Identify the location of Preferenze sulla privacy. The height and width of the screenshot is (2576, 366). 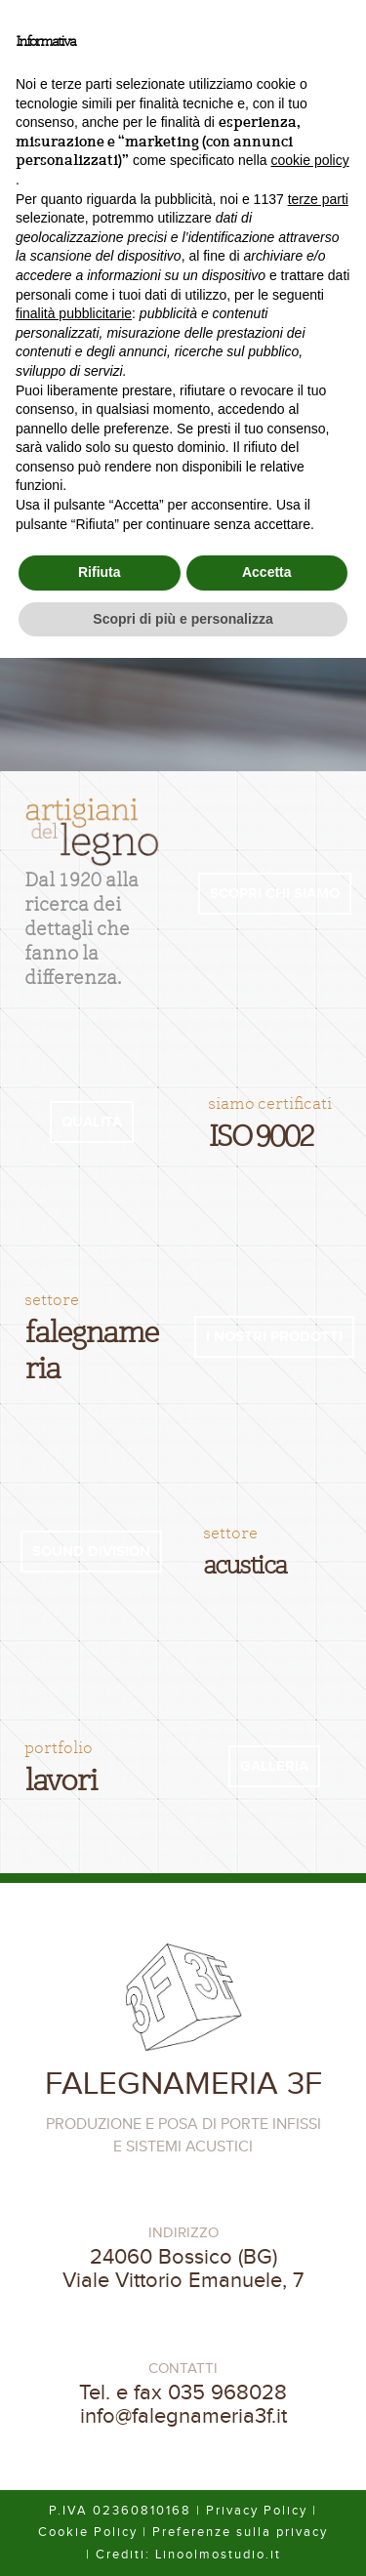
(240, 2532).